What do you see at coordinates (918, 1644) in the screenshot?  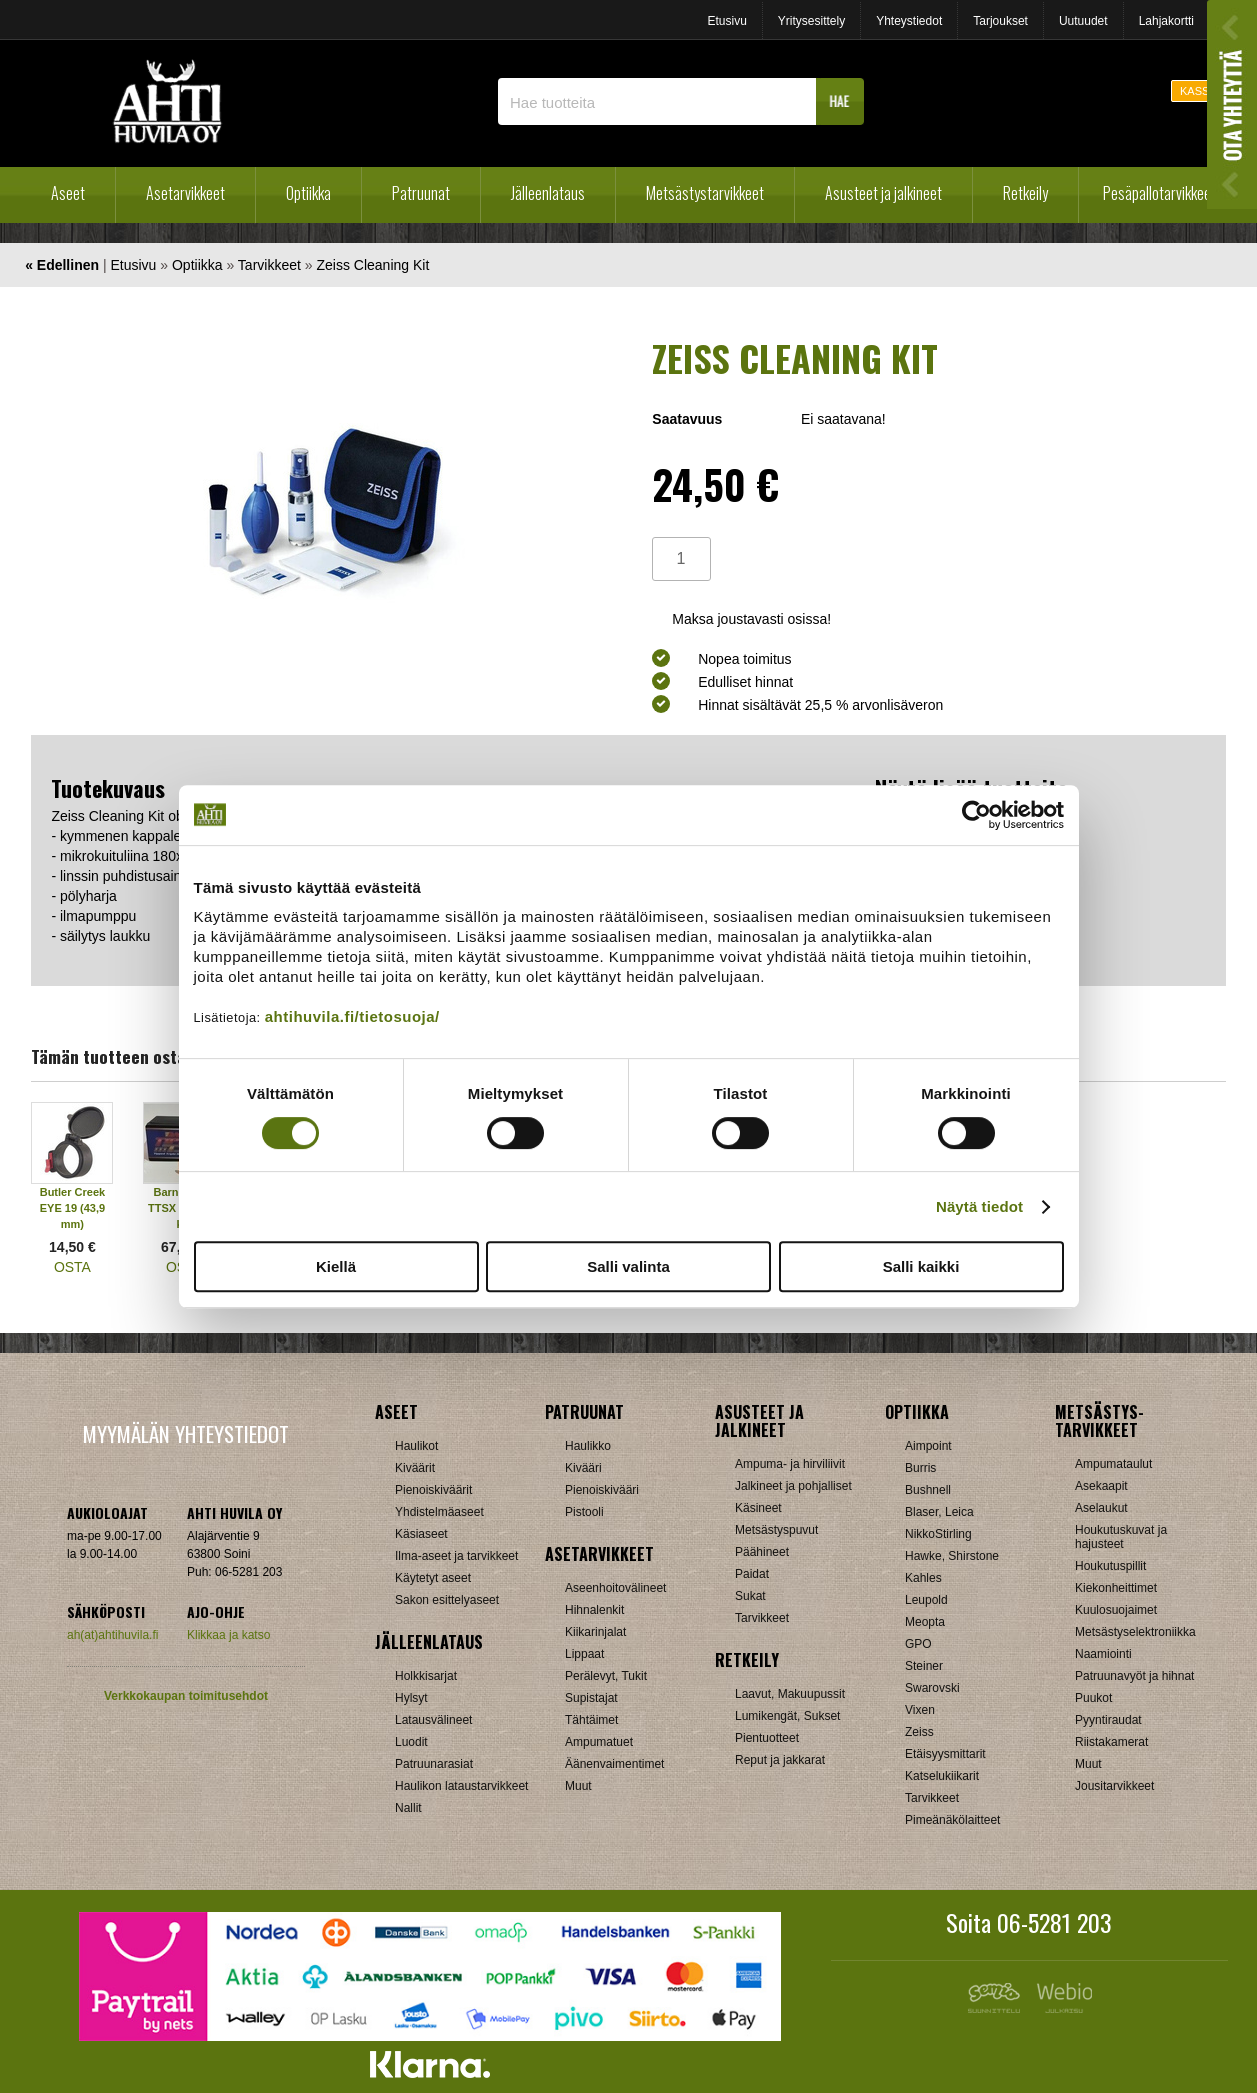 I see `GPO` at bounding box center [918, 1644].